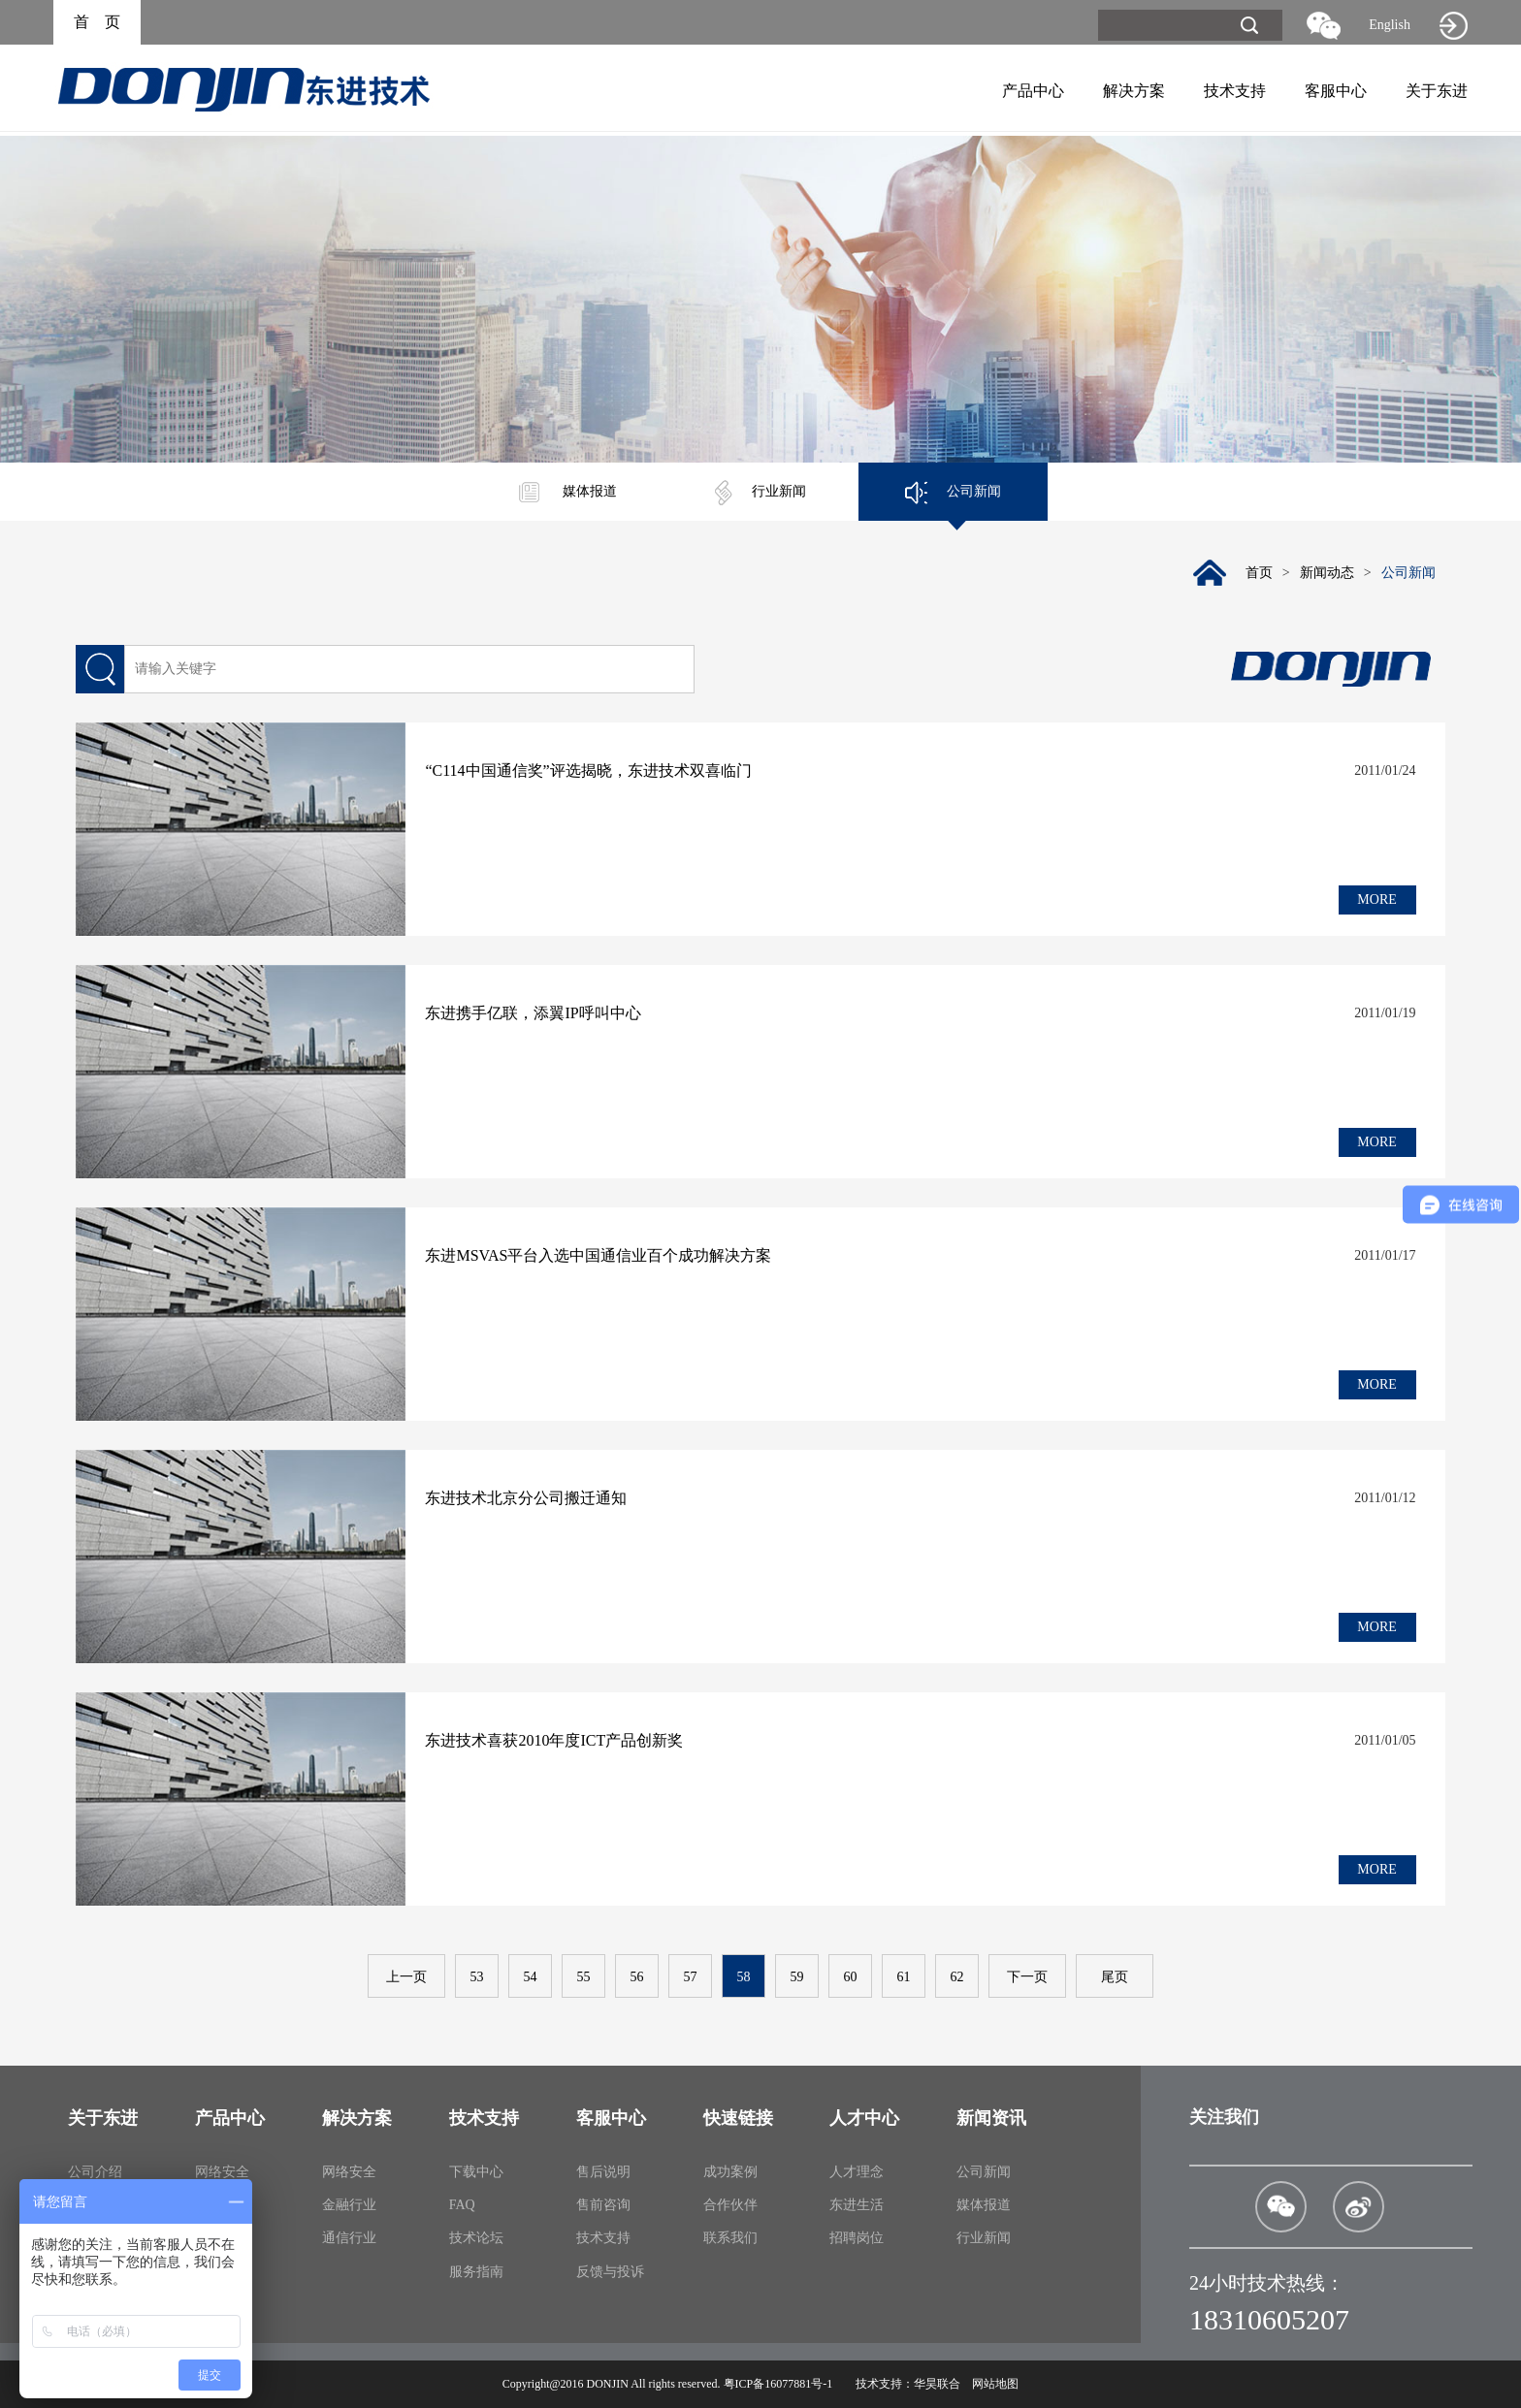  Describe the element at coordinates (1453, 25) in the screenshot. I see `旧网站入口` at that location.